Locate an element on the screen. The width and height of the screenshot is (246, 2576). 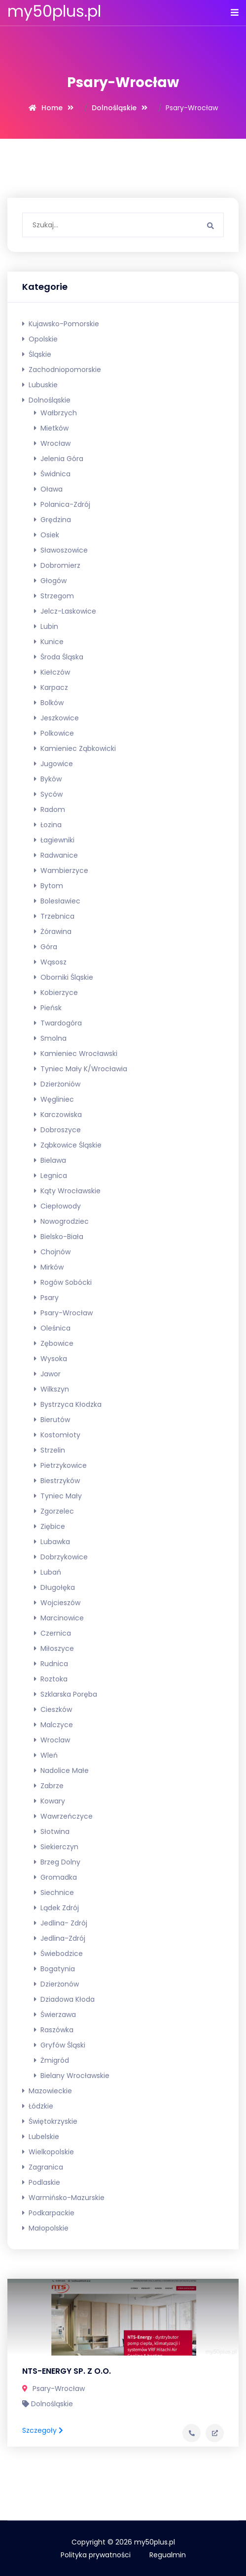
Nadolice Małe is located at coordinates (61, 1770).